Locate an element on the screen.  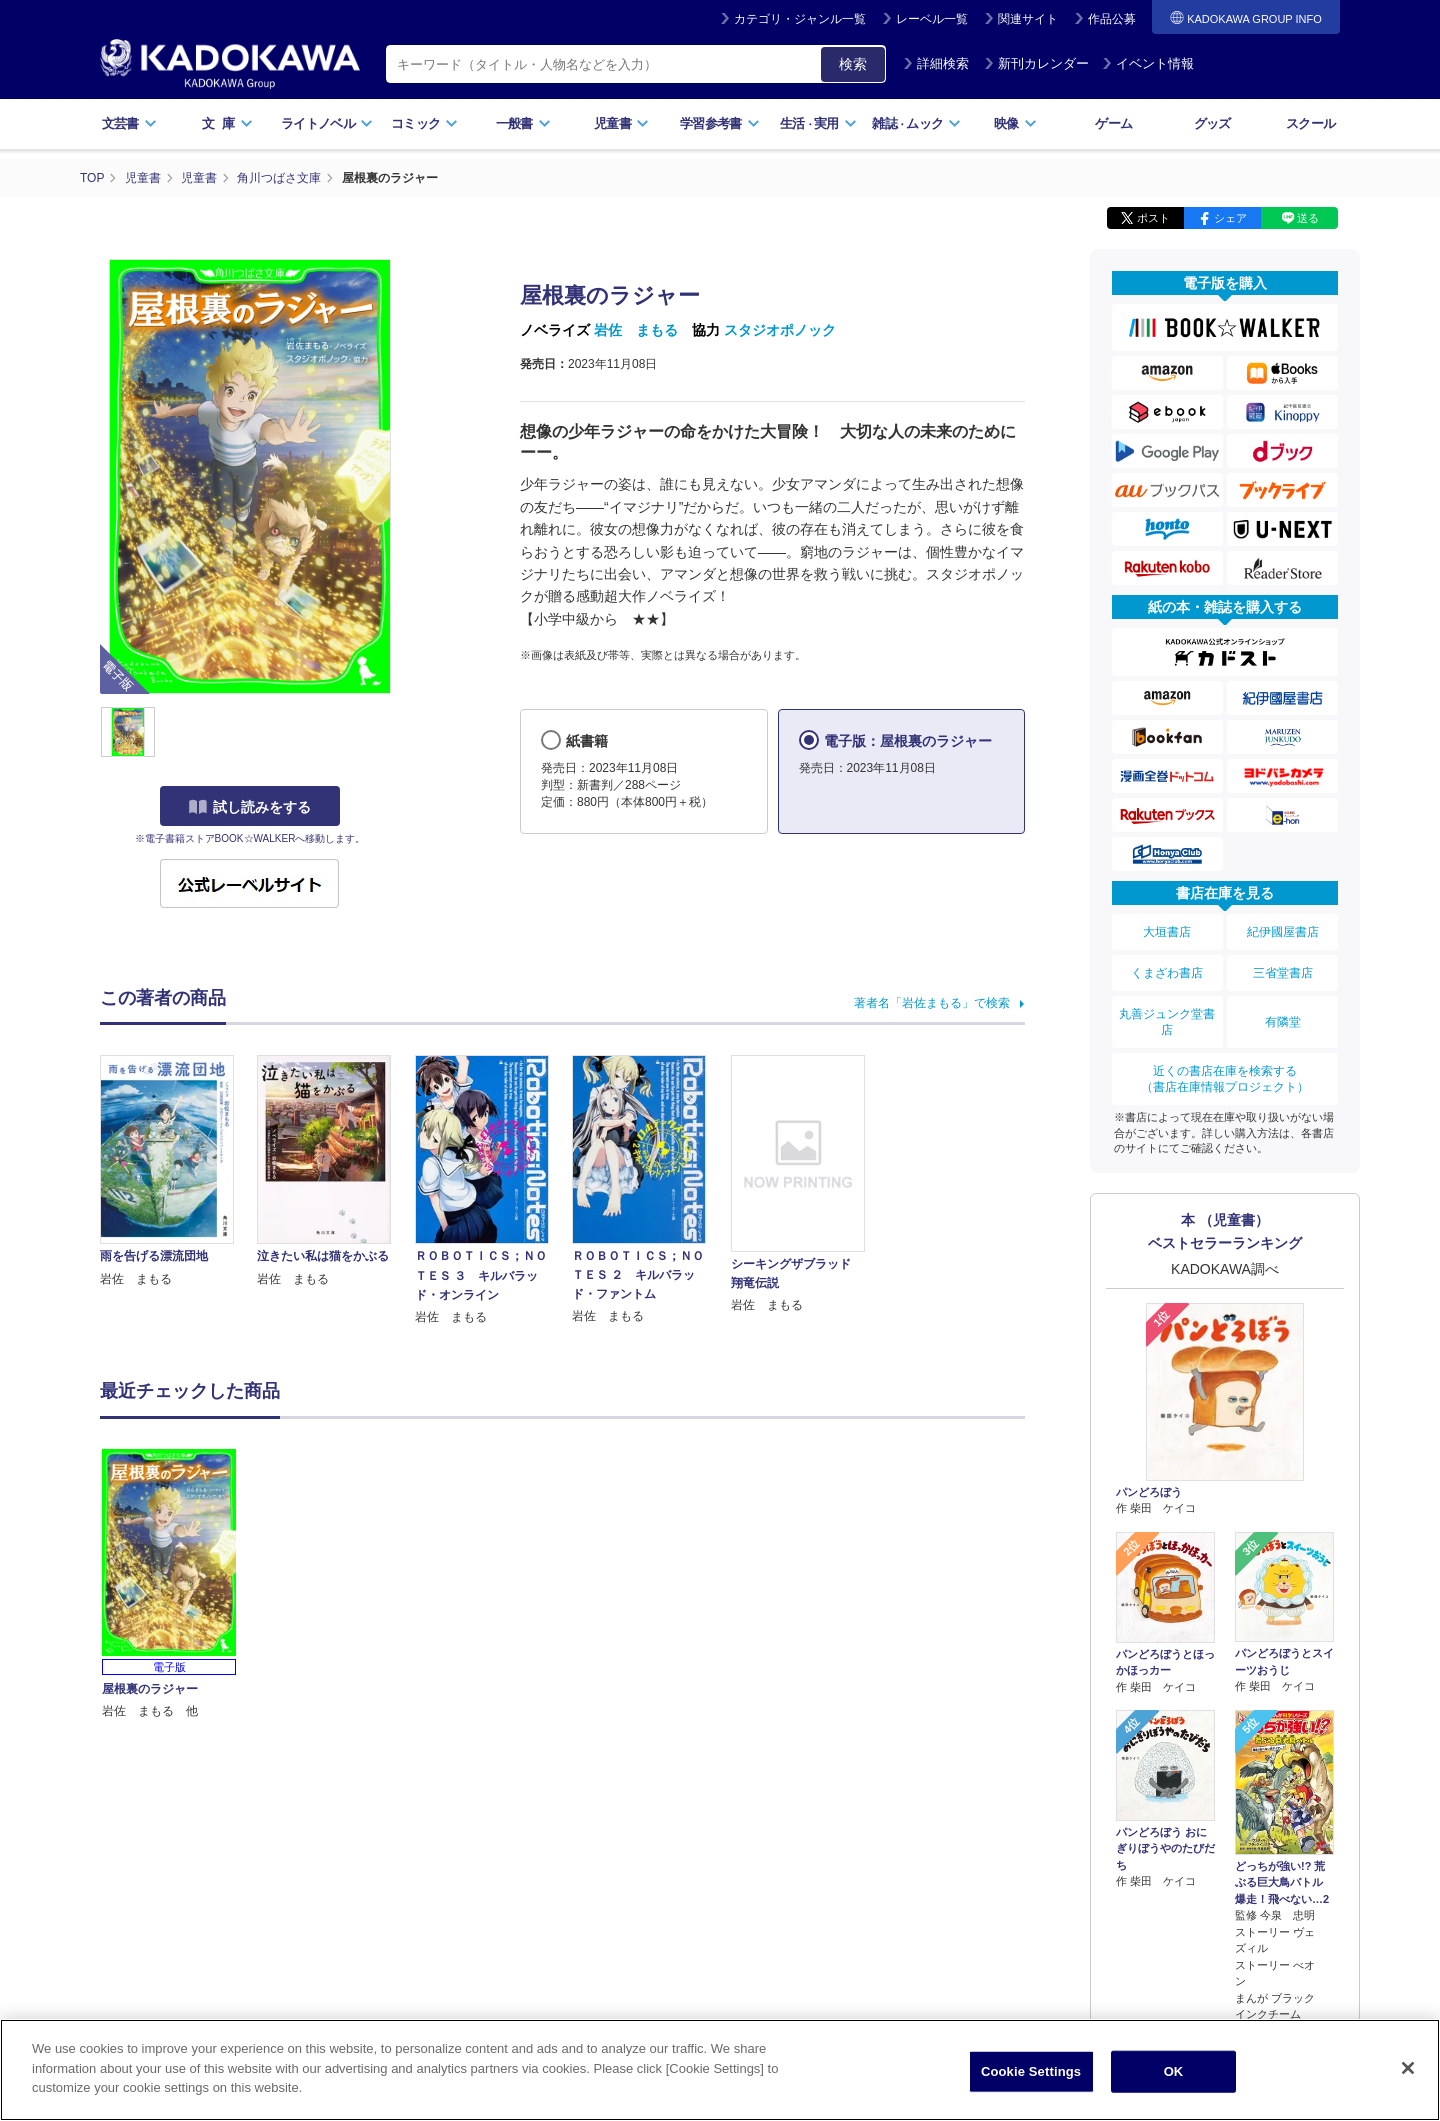
雑誌ムック is located at coordinates (916, 123).